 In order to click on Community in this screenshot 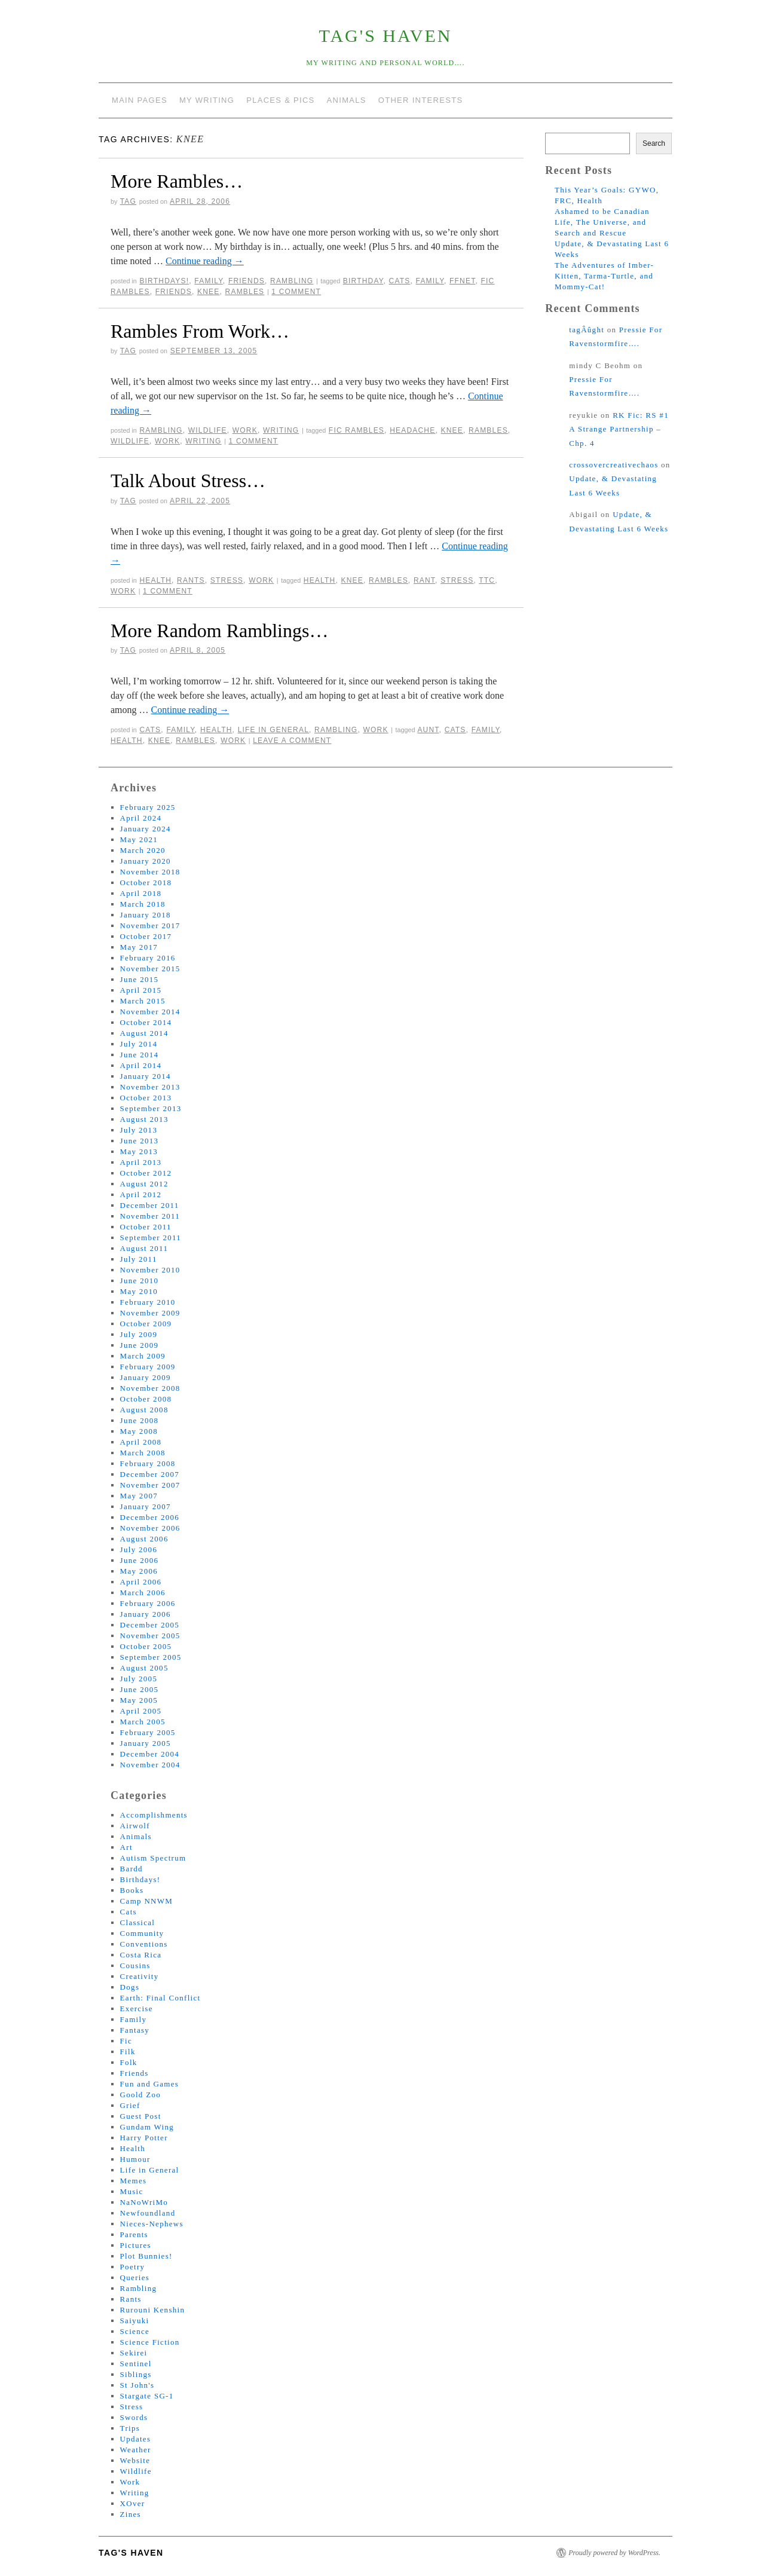, I will do `click(142, 1933)`.